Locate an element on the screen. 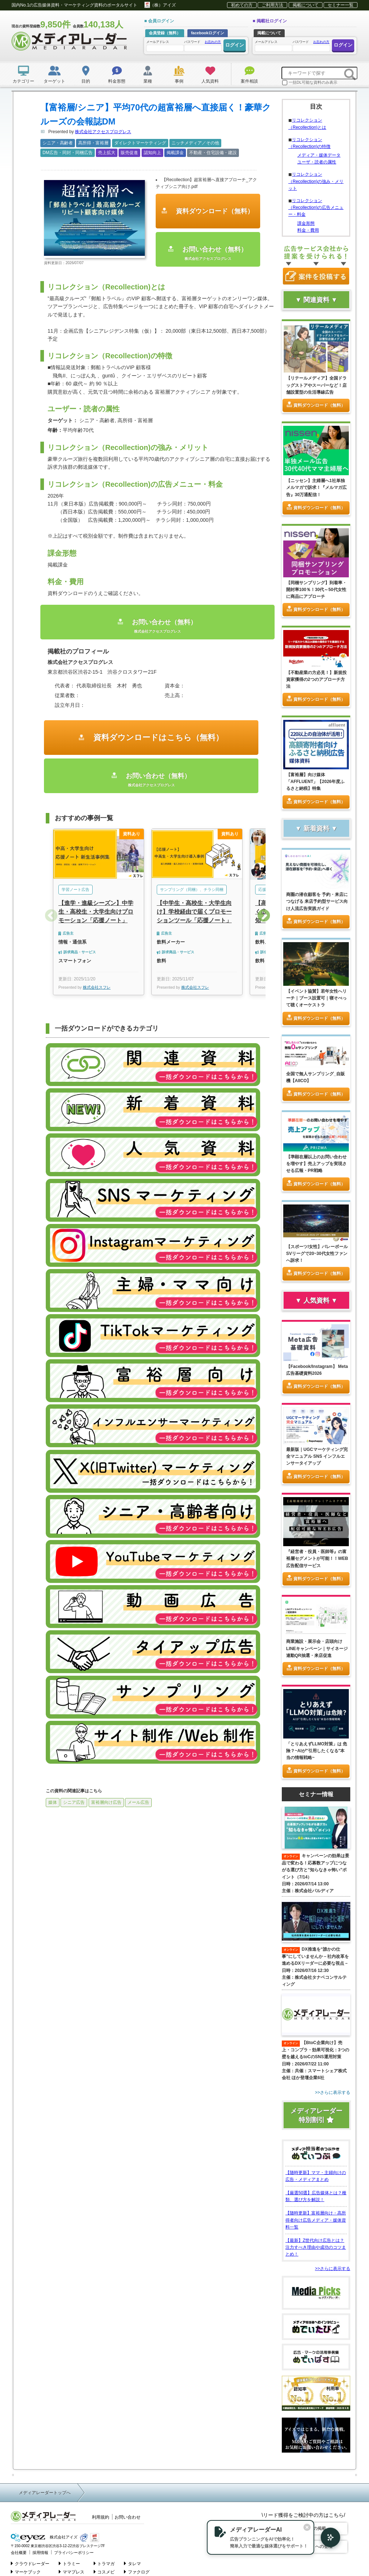 The width and height of the screenshot is (369, 2576). Next is located at coordinates (264, 916).